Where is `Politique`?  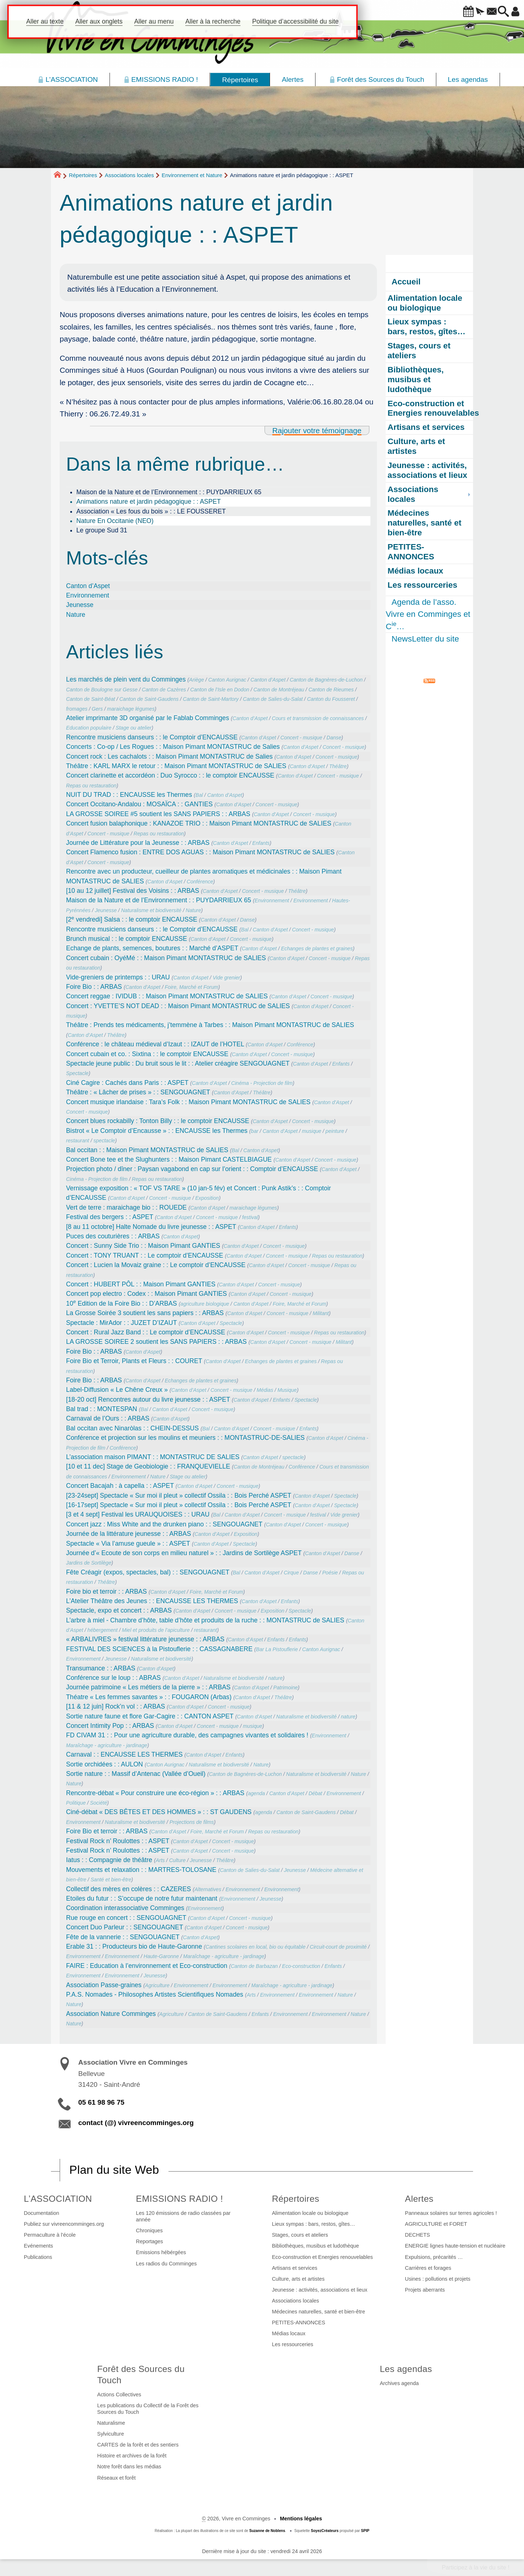 Politique is located at coordinates (76, 1803).